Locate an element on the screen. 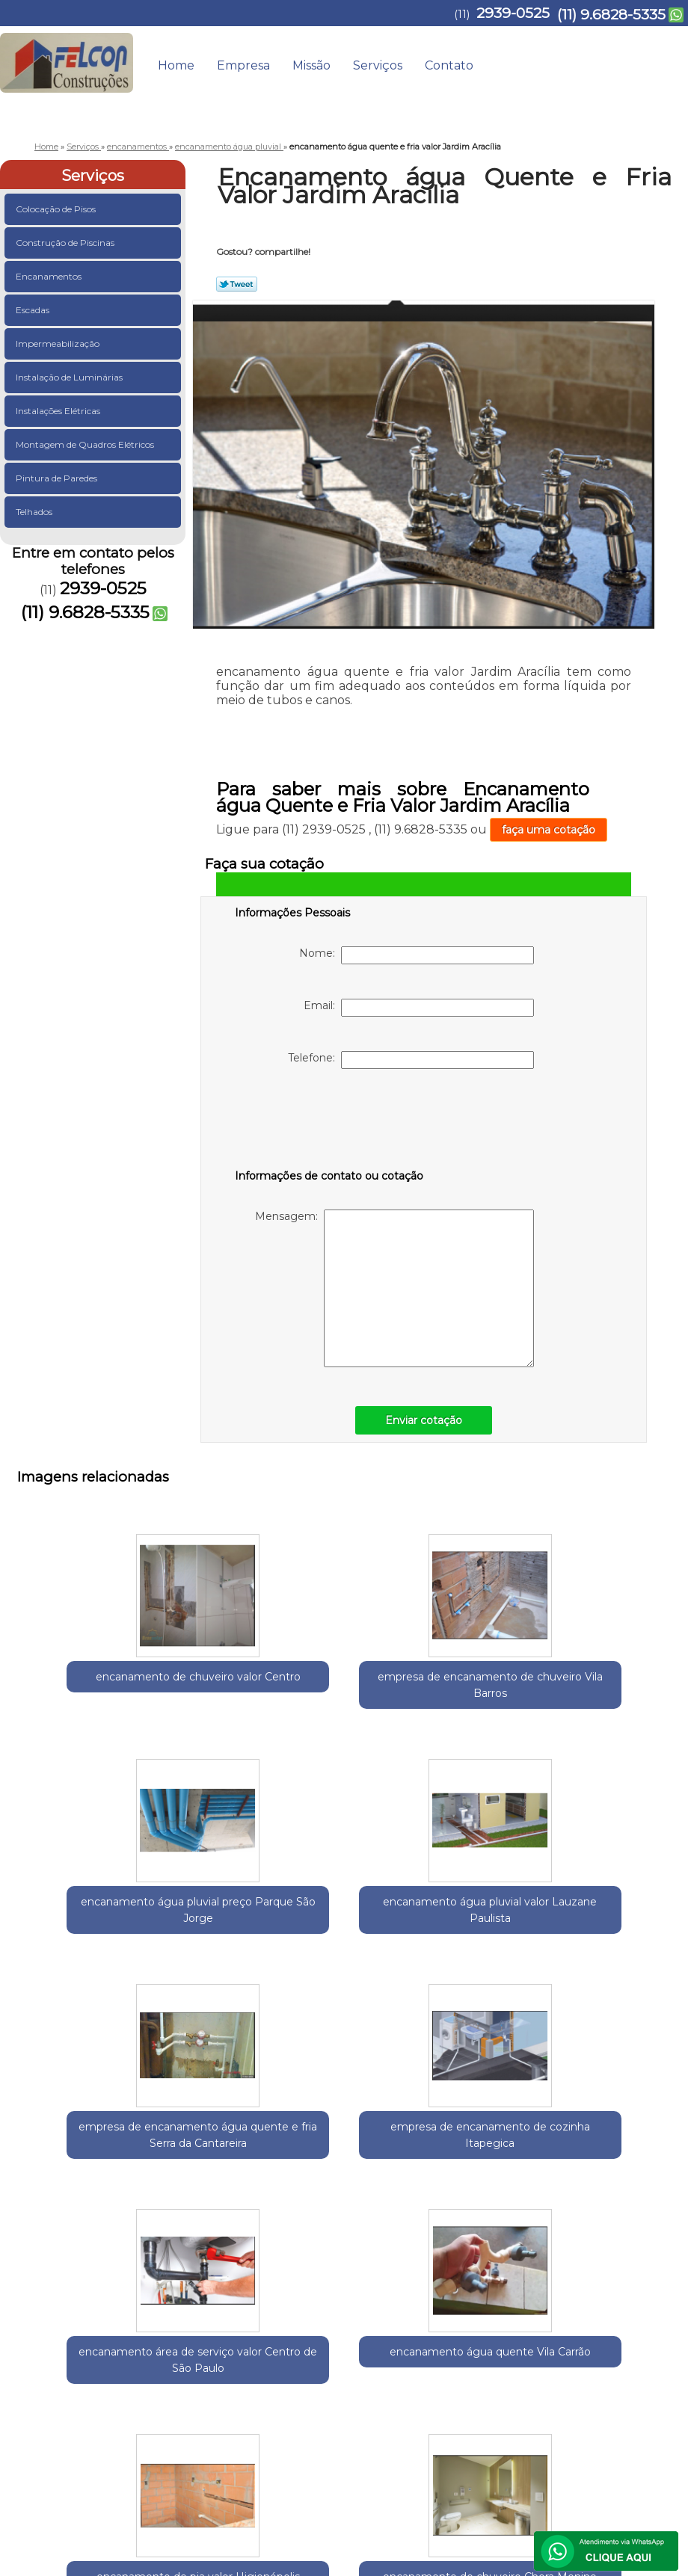  Contato is located at coordinates (449, 65).